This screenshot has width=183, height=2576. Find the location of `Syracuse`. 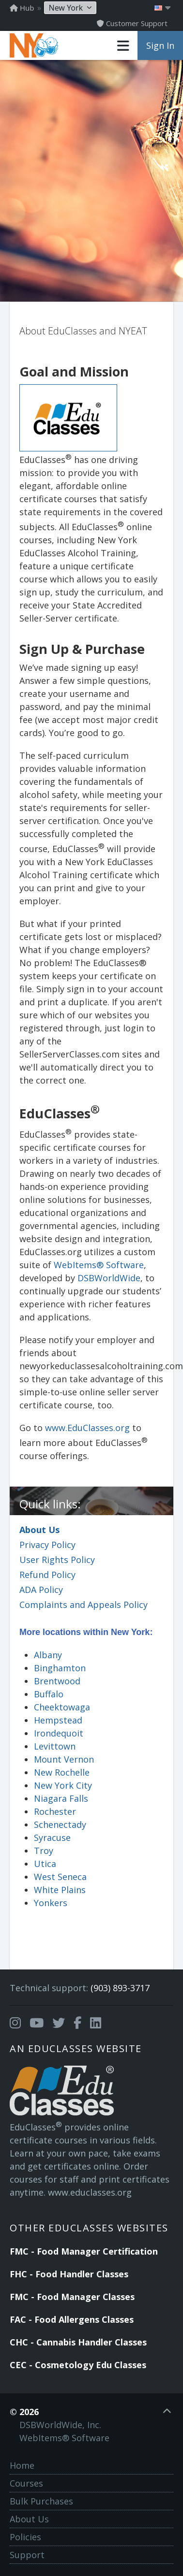

Syracuse is located at coordinates (52, 1837).